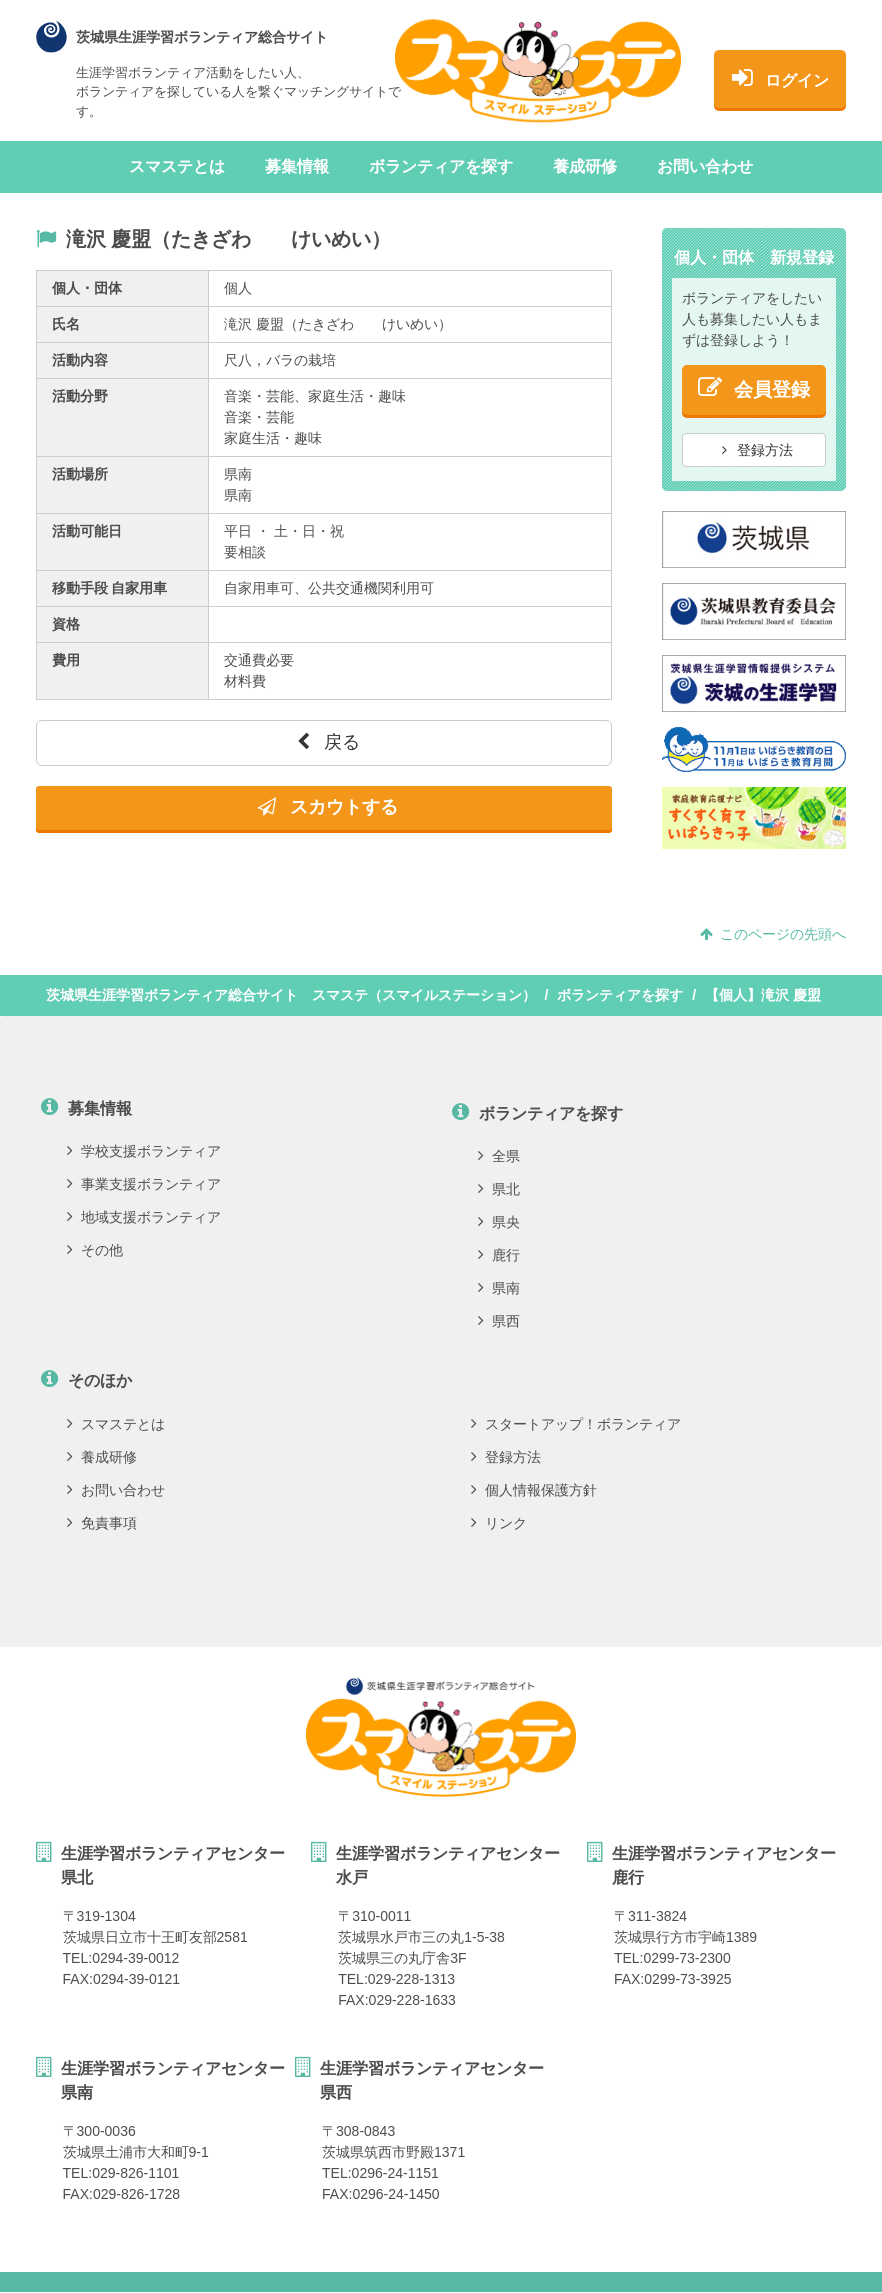 This screenshot has height=2293, width=882. I want to click on 資格, so click(66, 624).